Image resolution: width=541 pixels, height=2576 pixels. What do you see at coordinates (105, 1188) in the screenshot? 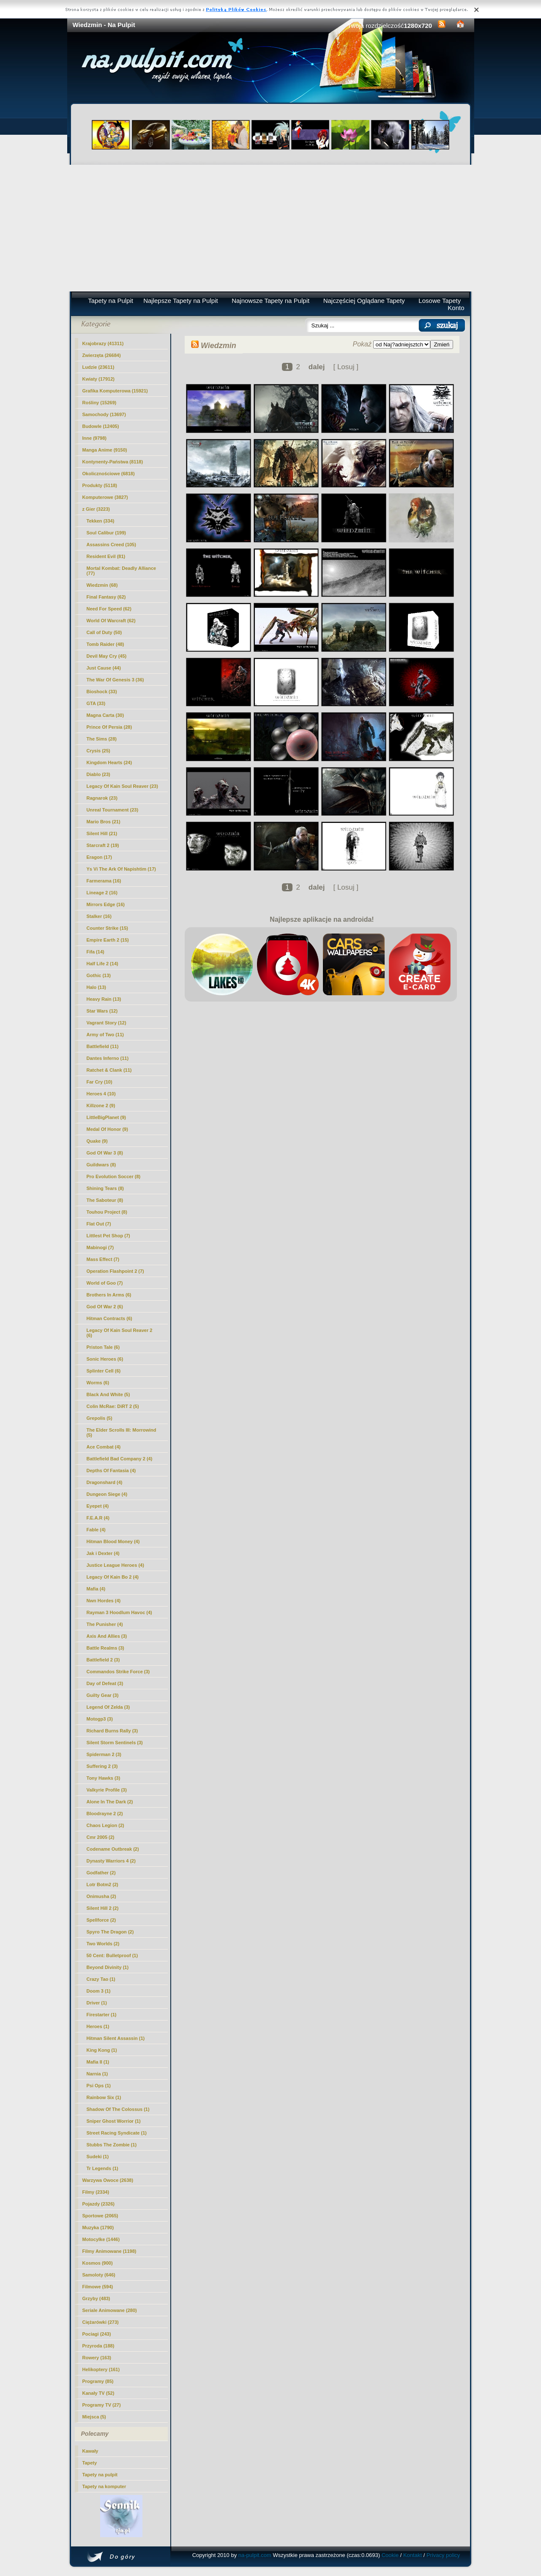
I see `Shining Tears (8)` at bounding box center [105, 1188].